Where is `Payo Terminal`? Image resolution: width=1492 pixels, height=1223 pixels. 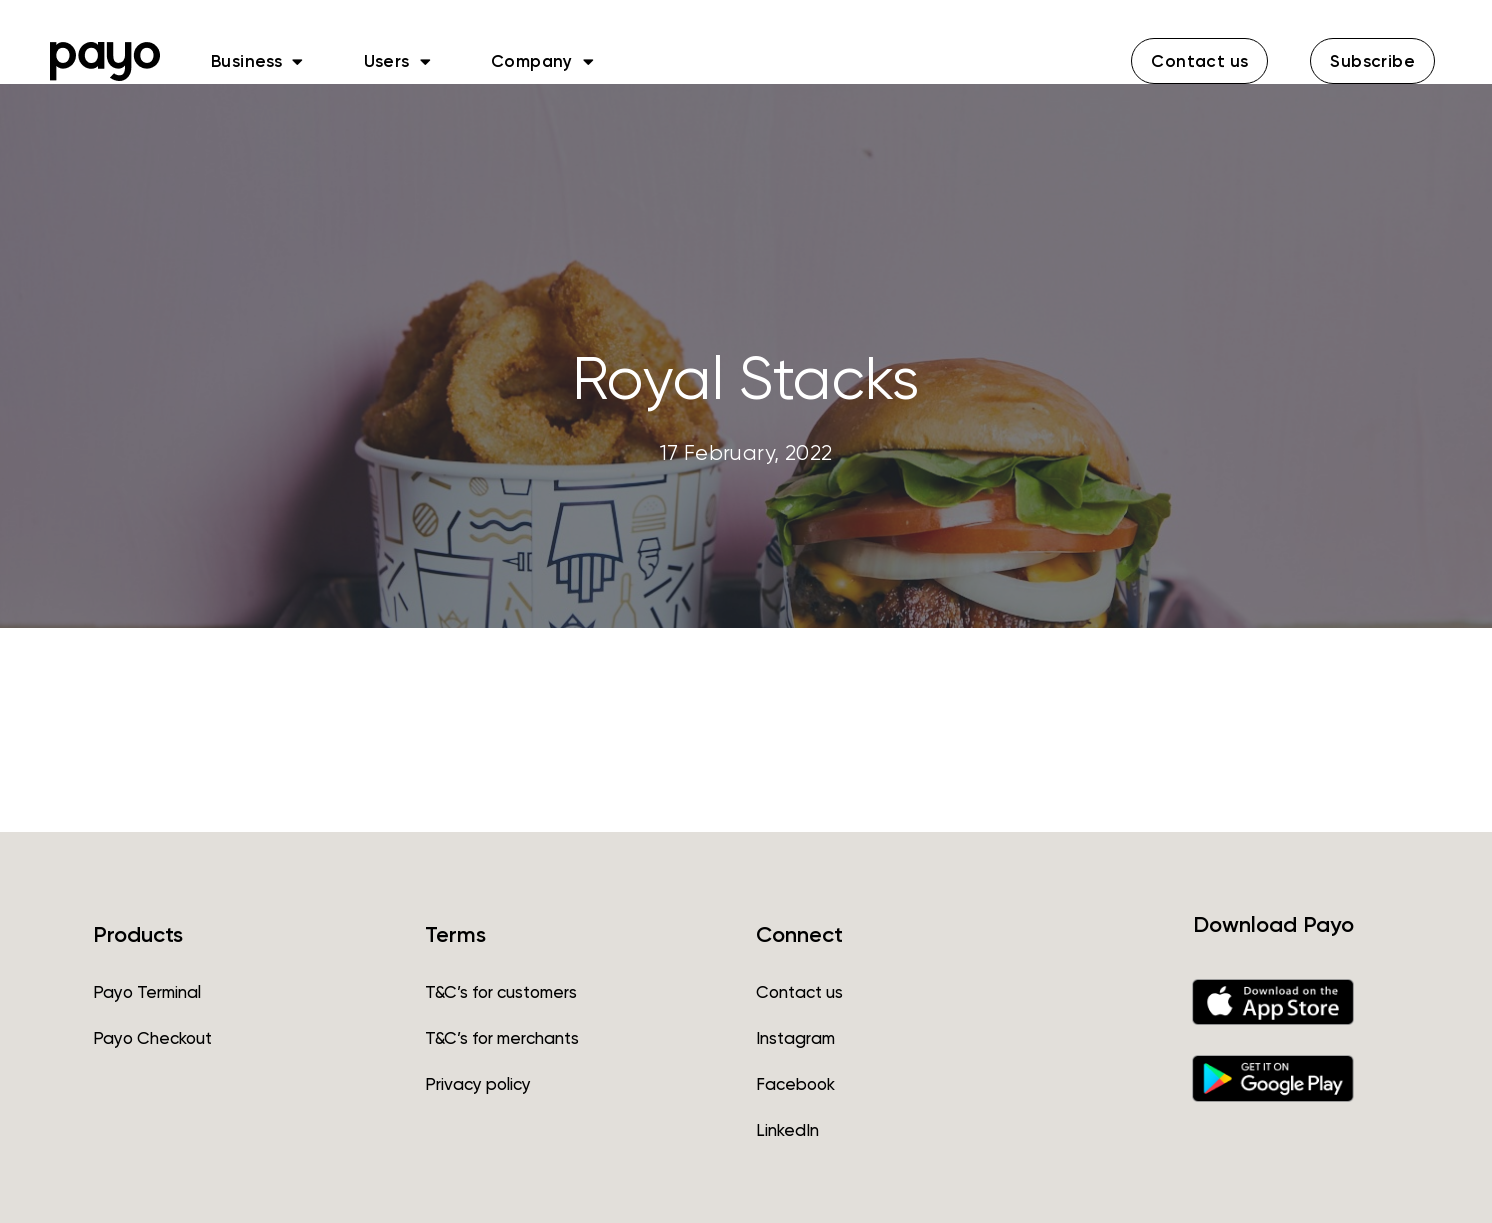
Payo Terminal is located at coordinates (147, 992).